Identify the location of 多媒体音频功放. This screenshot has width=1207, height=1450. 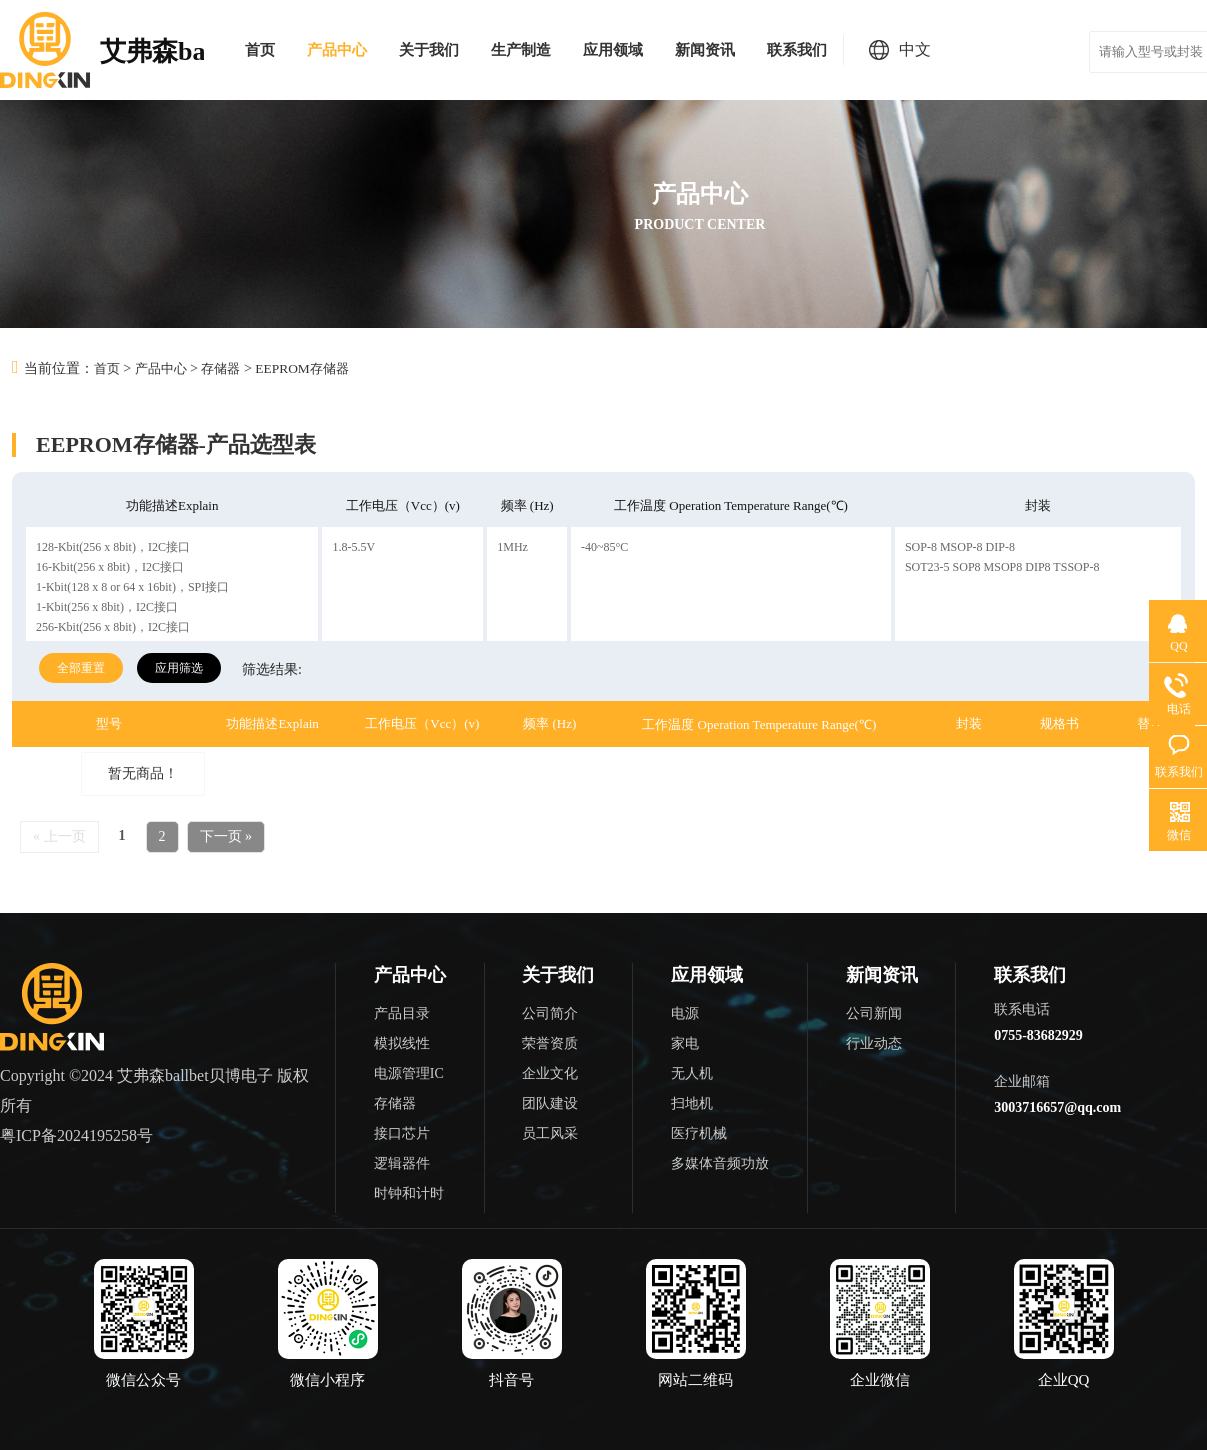
(720, 1162).